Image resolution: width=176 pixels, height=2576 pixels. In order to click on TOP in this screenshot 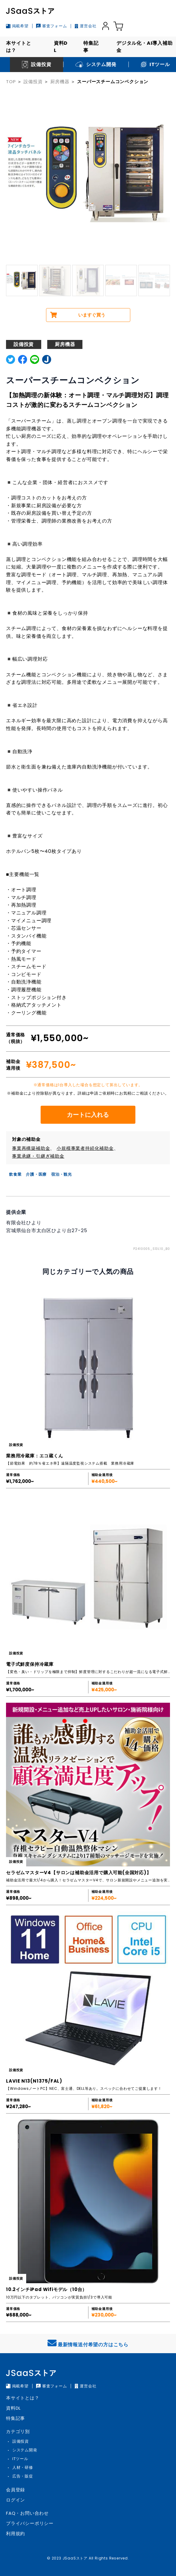, I will do `click(11, 81)`.